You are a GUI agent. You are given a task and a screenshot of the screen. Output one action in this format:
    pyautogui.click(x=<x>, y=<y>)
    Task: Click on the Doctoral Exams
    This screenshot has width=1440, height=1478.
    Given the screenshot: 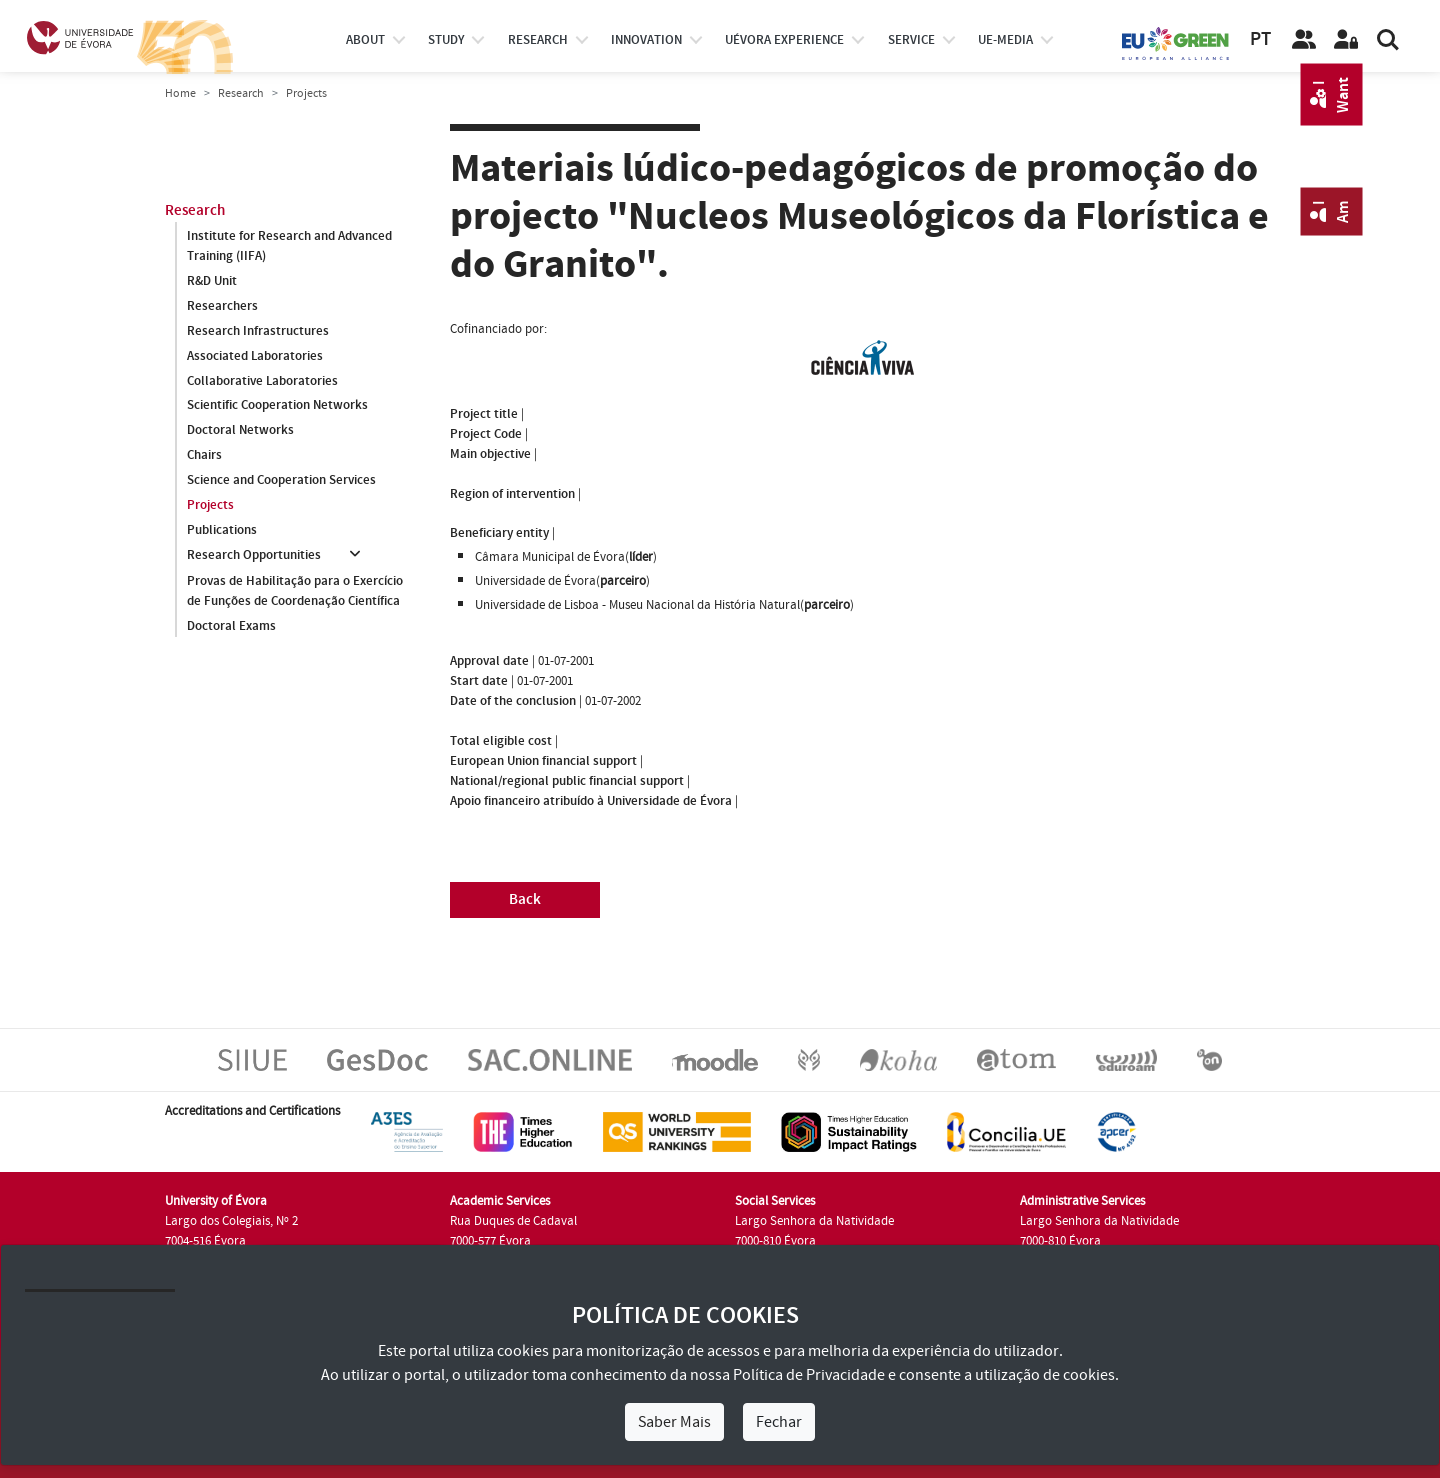 What is the action you would take?
    pyautogui.click(x=231, y=626)
    